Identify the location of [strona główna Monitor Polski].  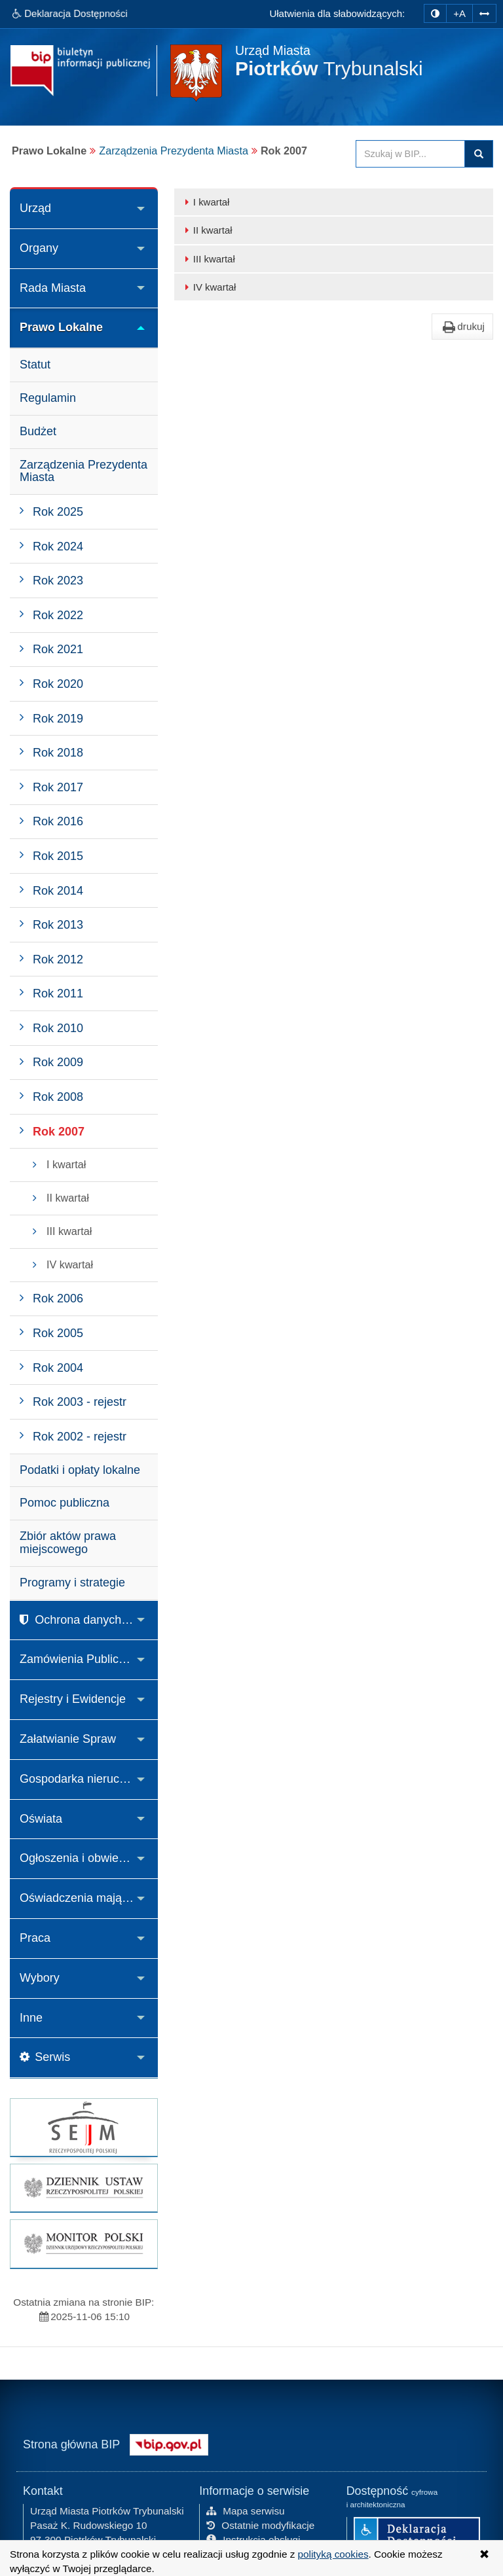
(83, 2243).